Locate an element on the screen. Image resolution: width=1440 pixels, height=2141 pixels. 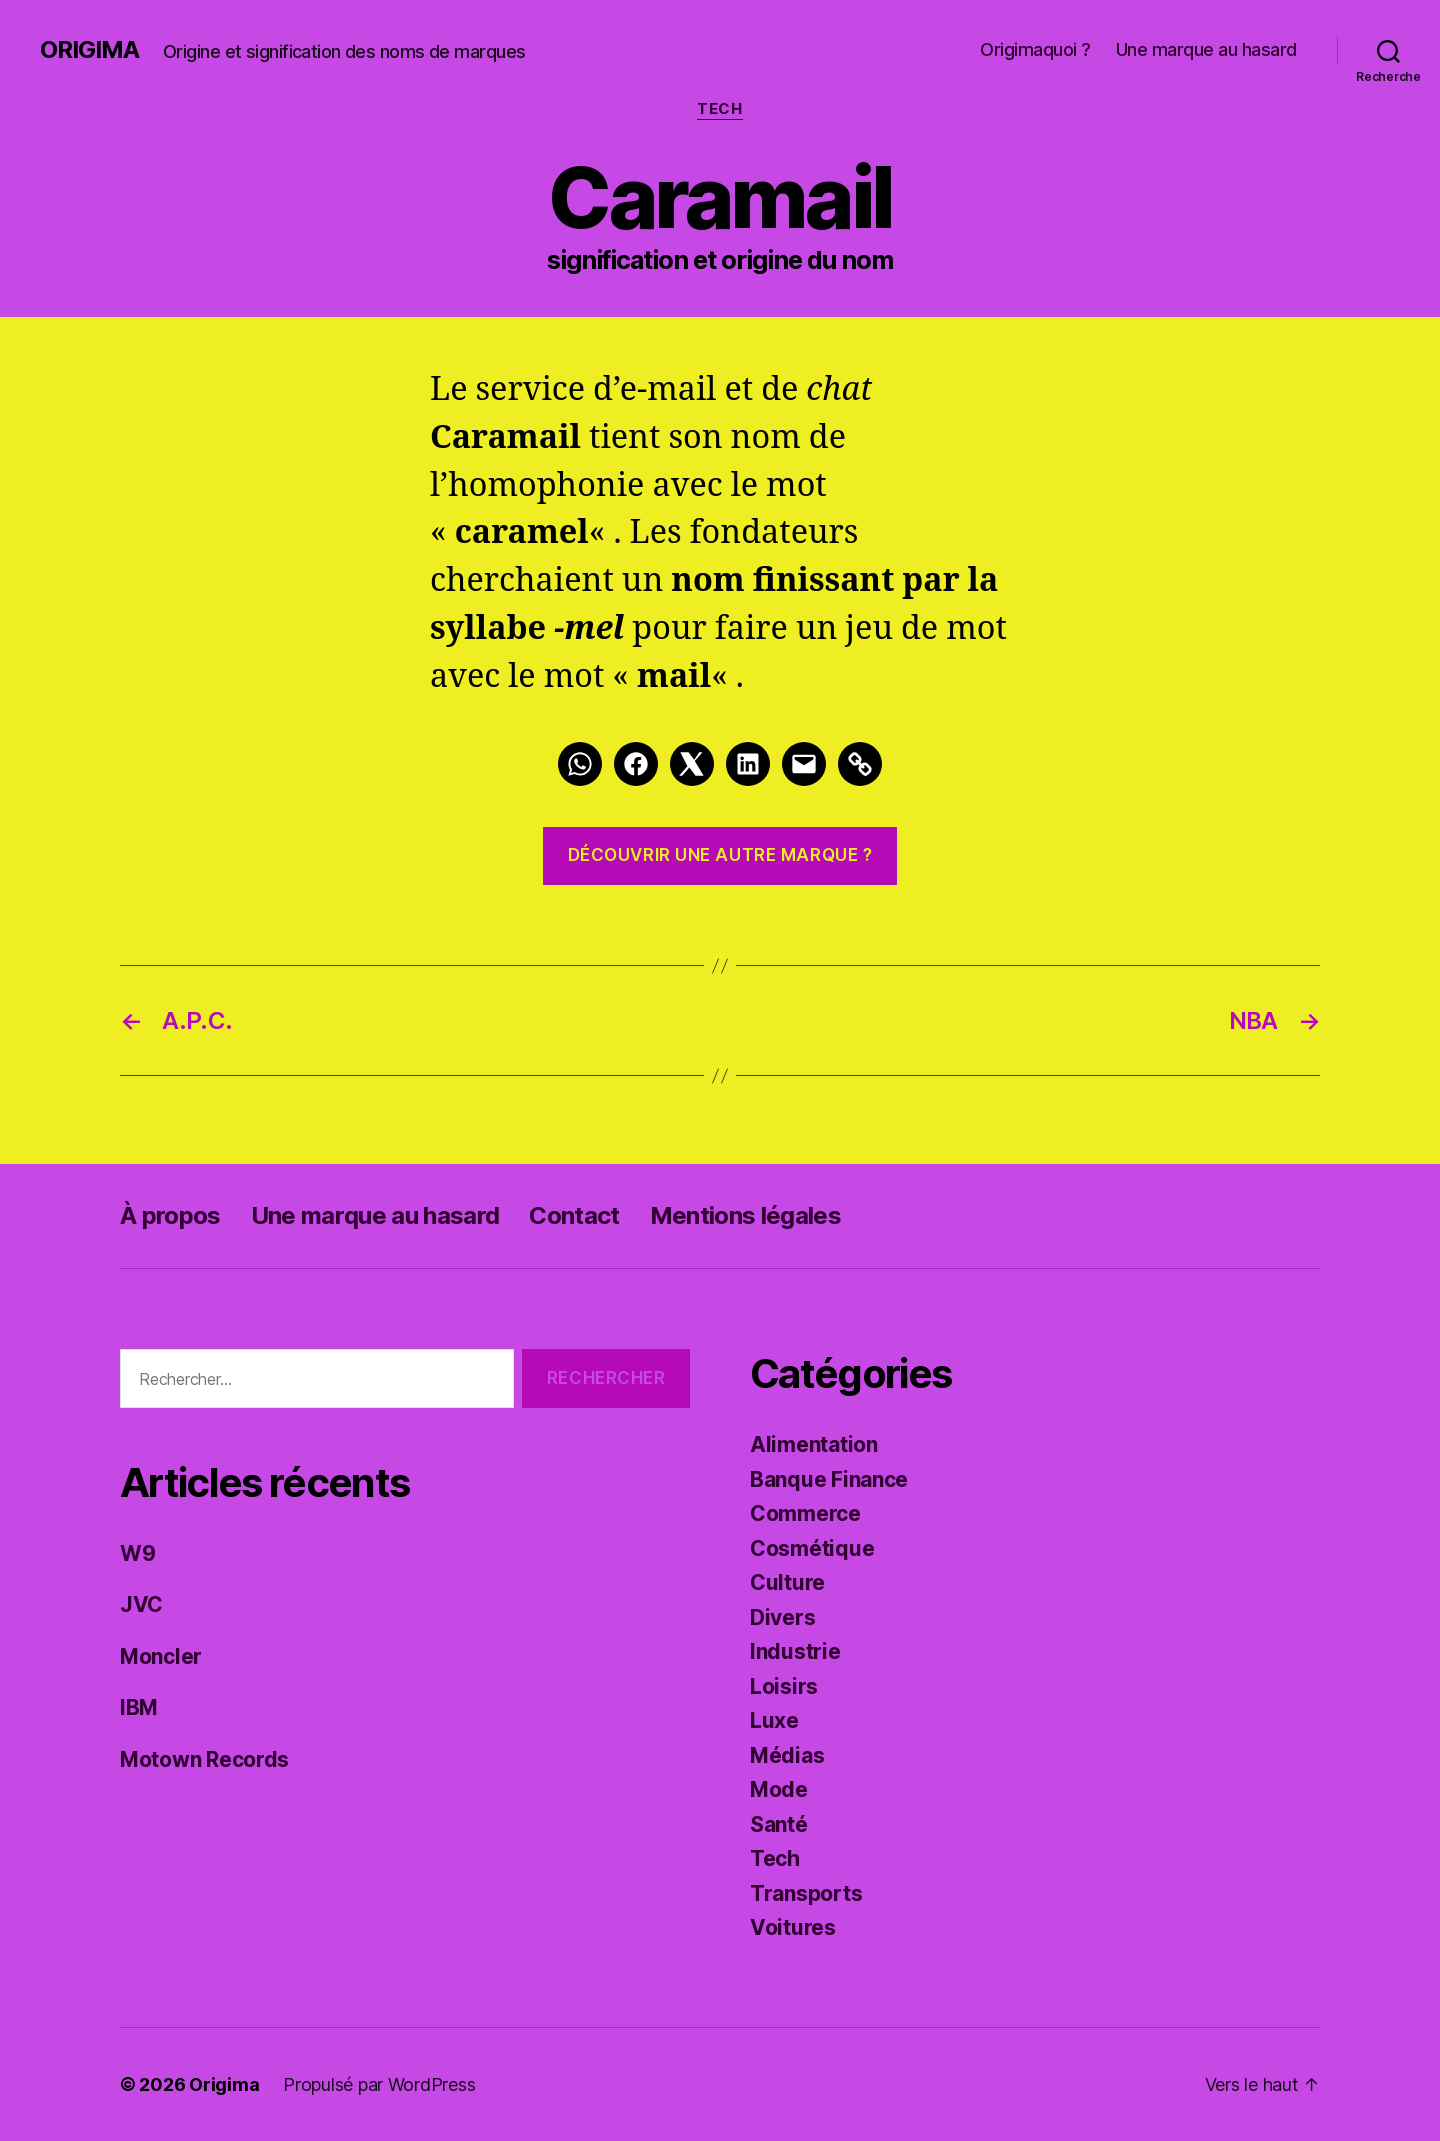
Divers is located at coordinates (782, 1617).